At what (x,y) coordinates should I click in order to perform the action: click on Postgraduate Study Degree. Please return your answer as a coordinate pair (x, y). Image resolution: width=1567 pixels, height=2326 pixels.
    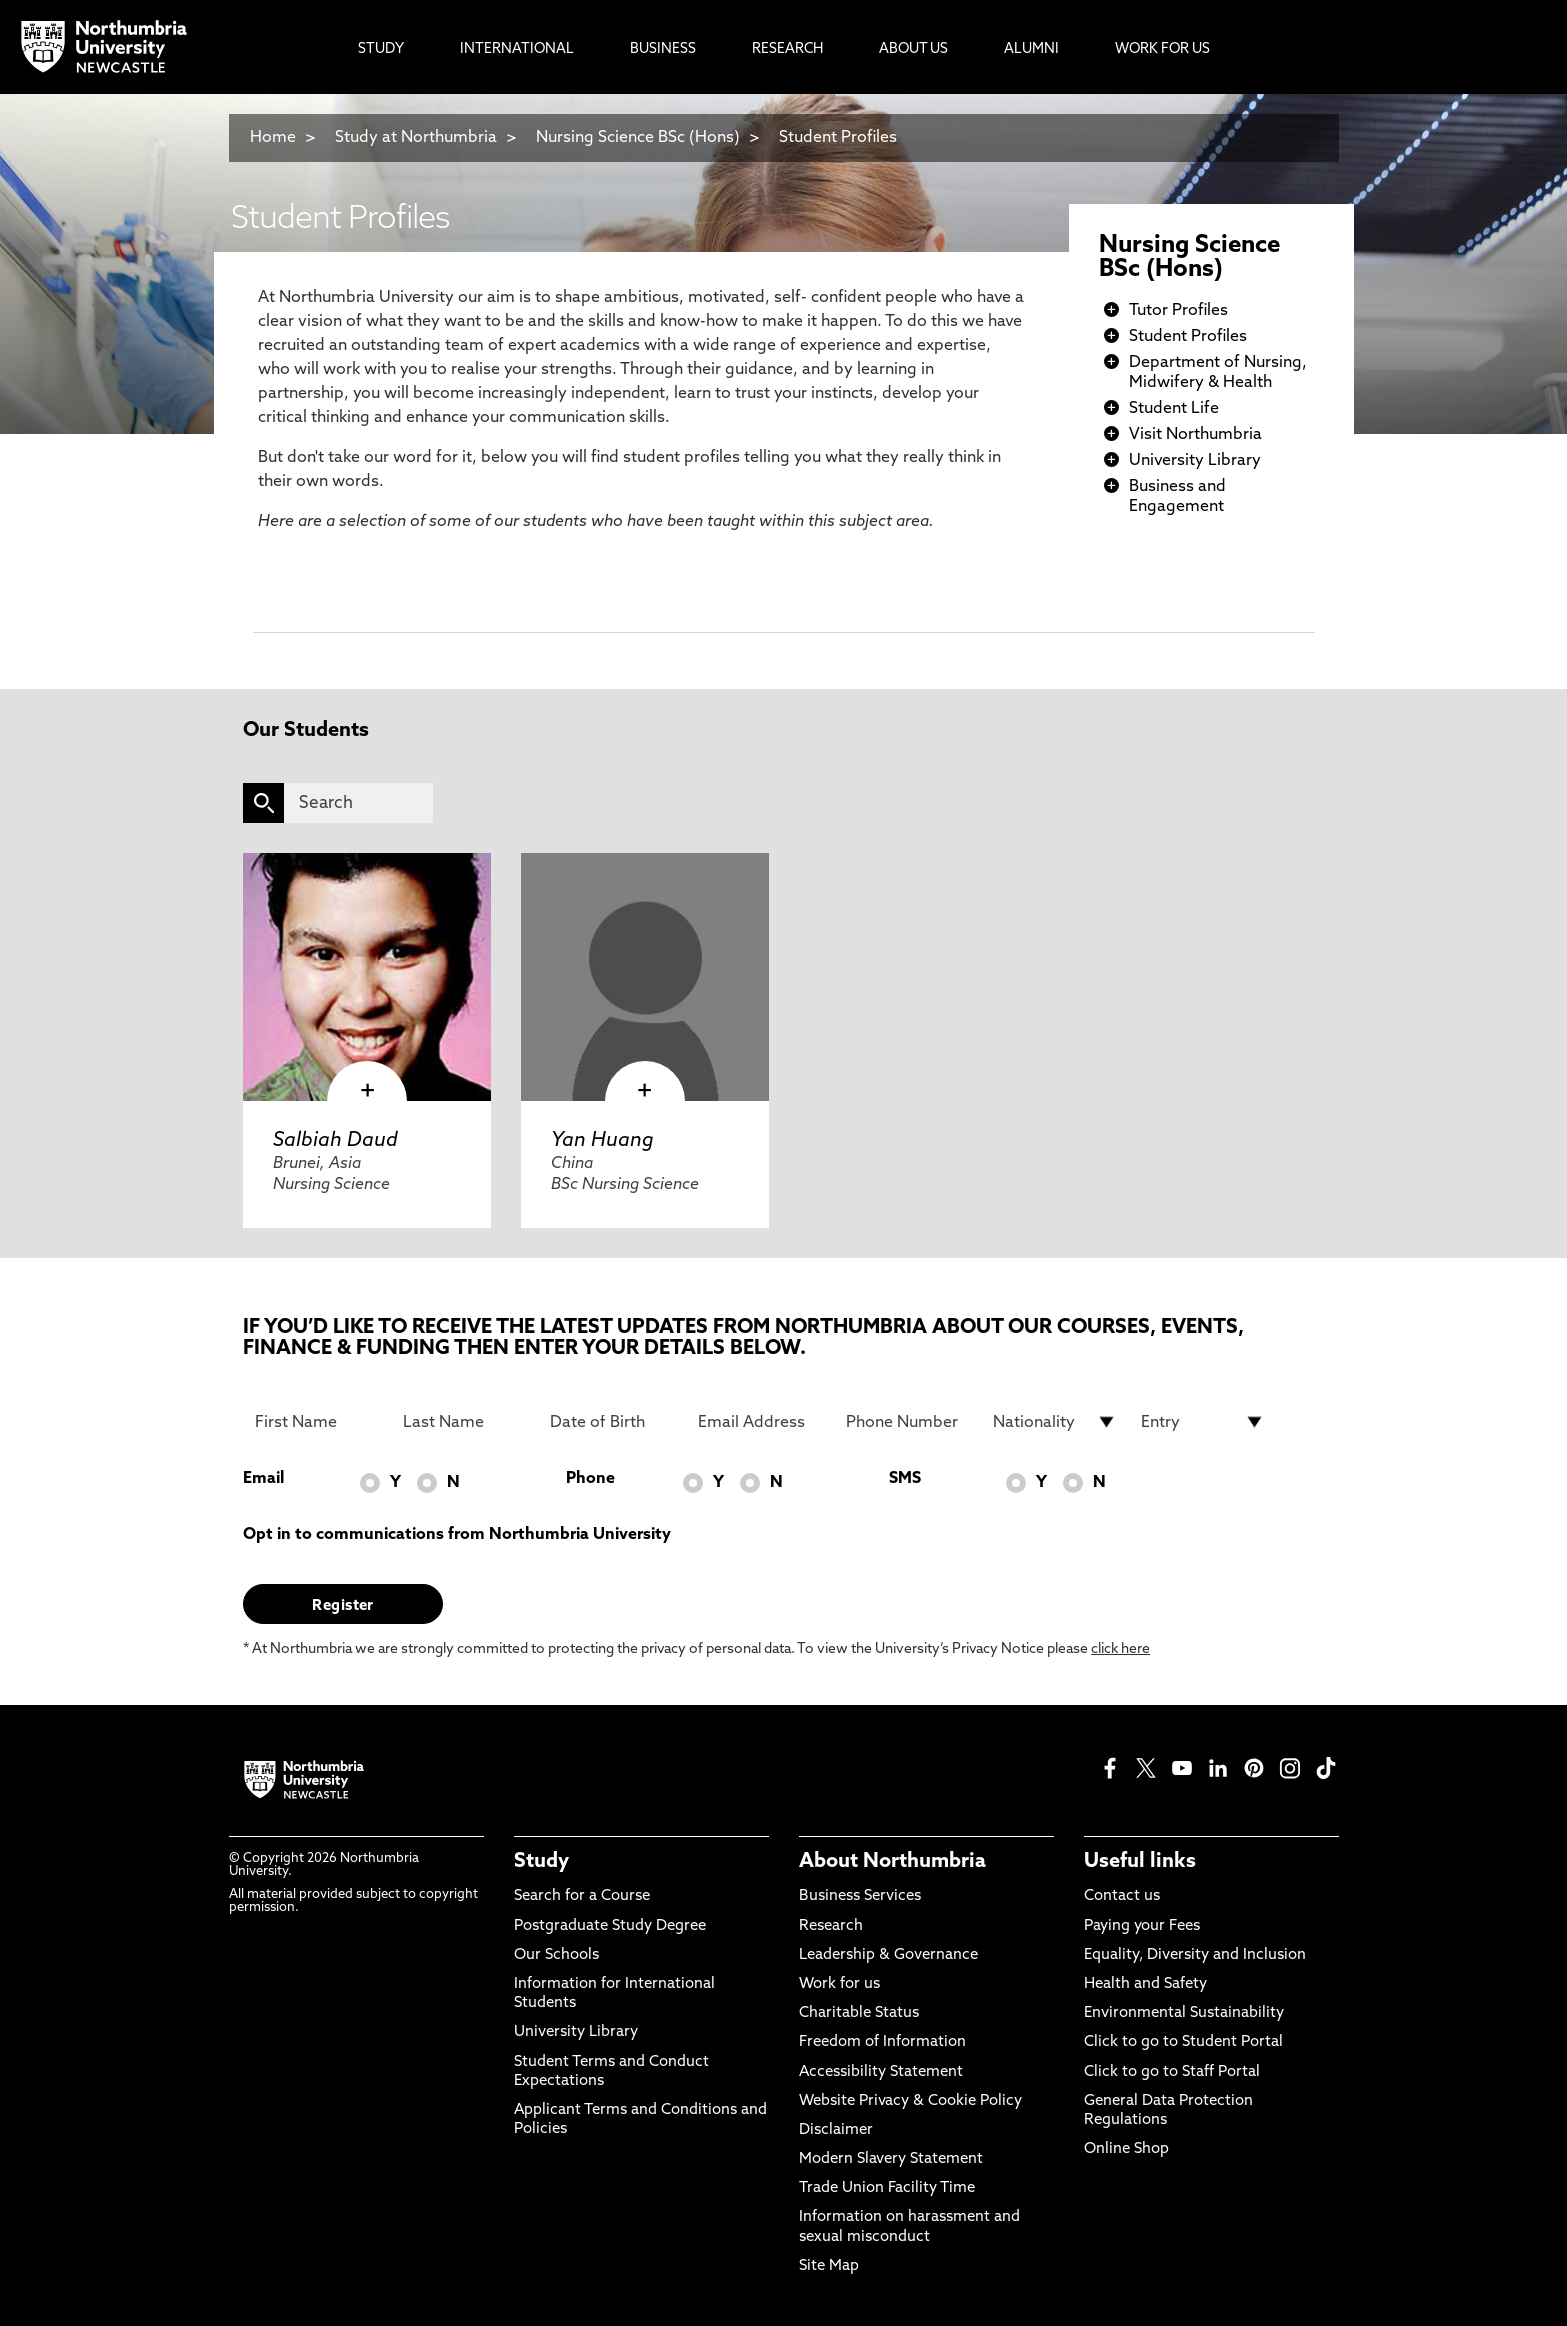
    Looking at the image, I should click on (610, 1926).